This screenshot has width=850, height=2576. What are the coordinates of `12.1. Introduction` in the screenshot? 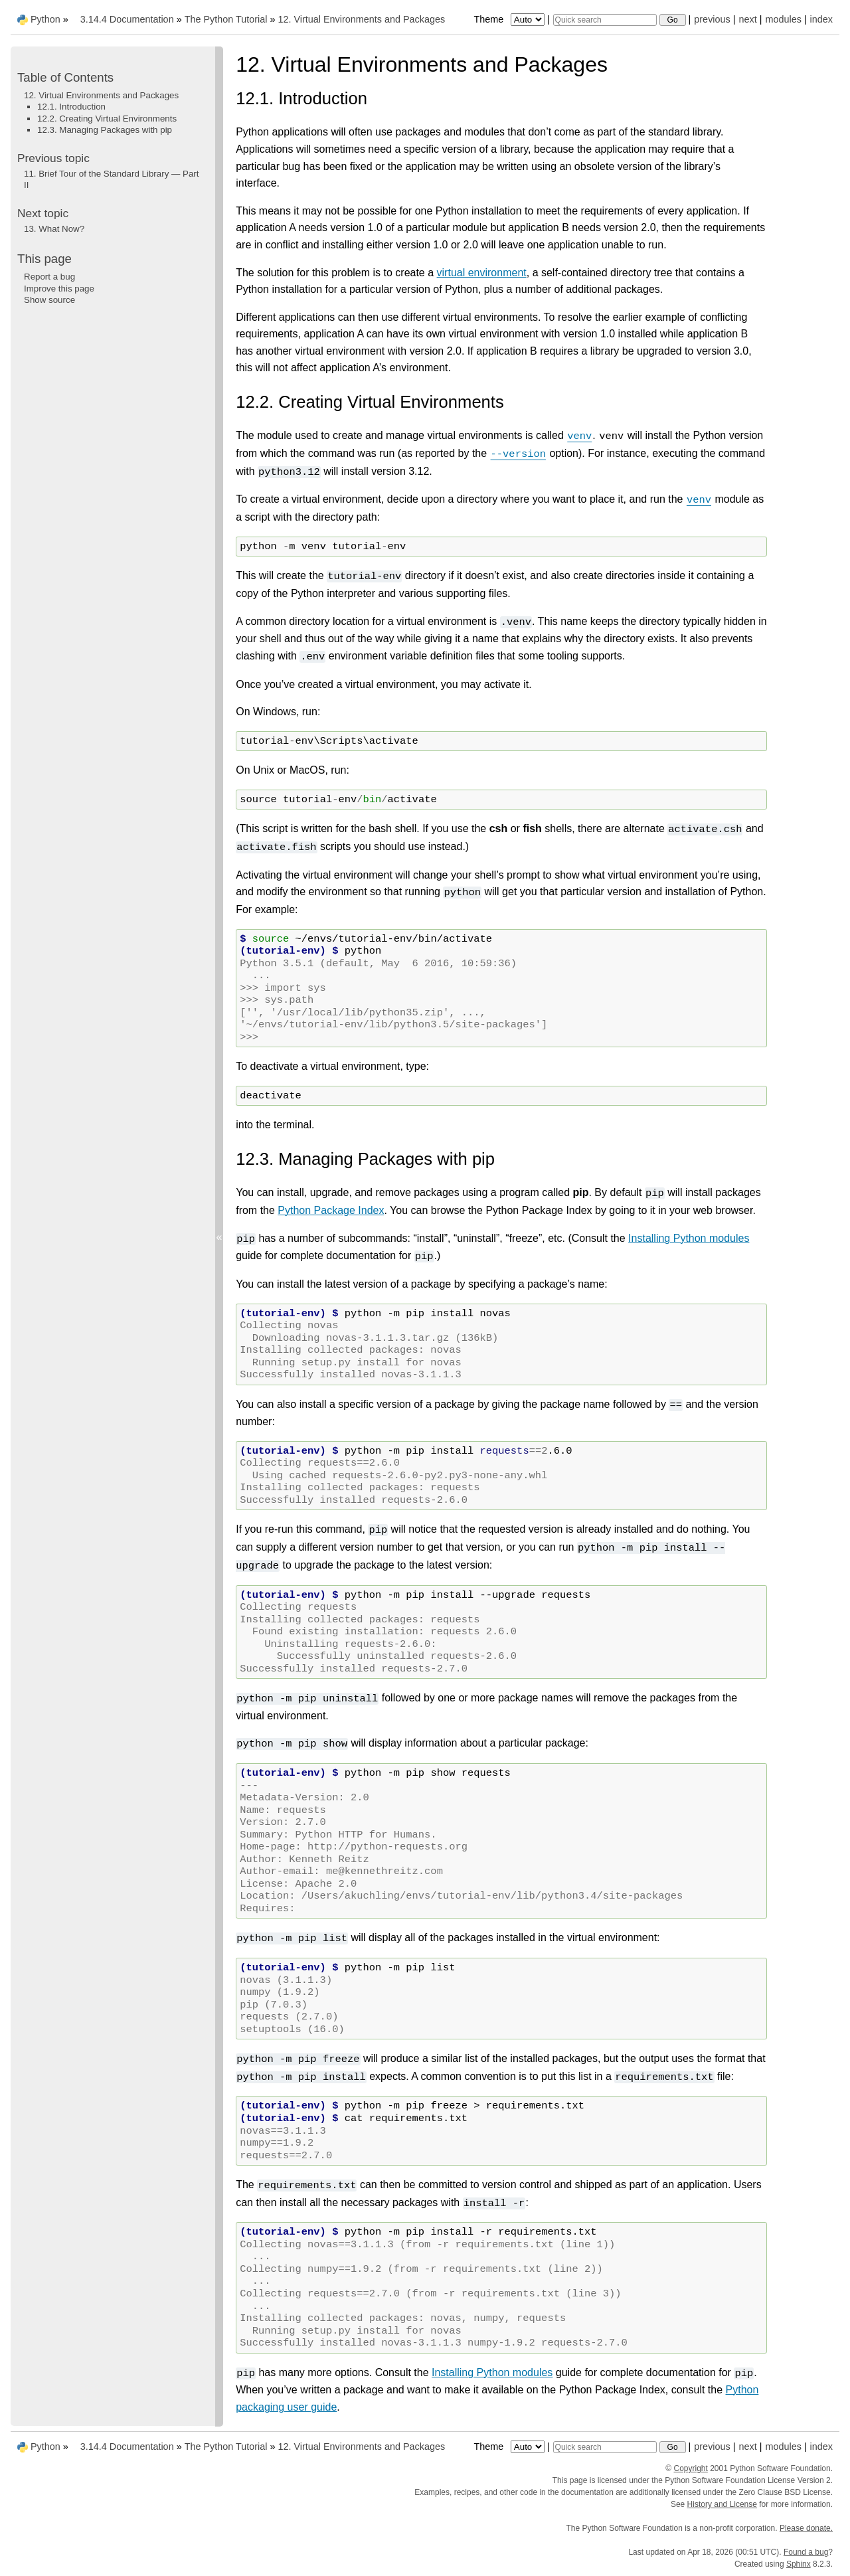 It's located at (71, 107).